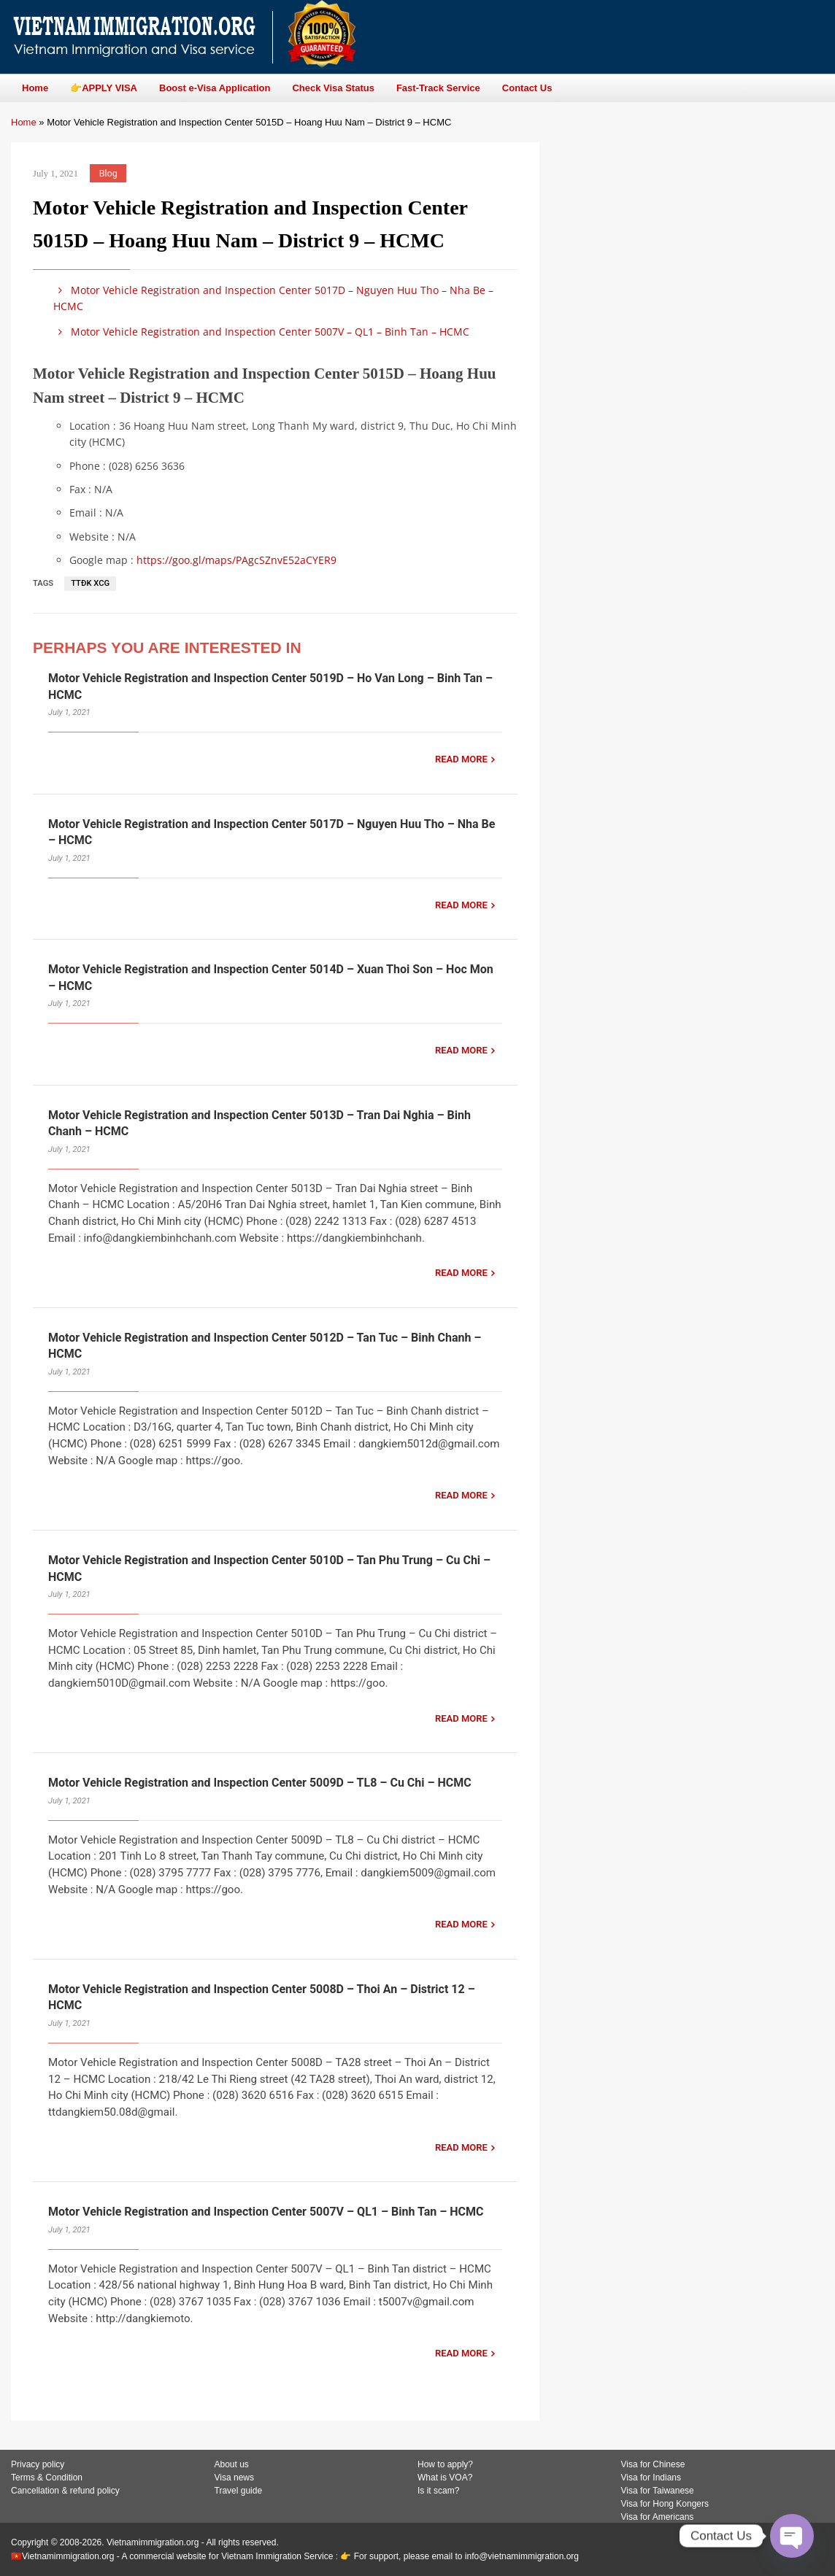  What do you see at coordinates (665, 2504) in the screenshot?
I see `Visa for Hong Kongers` at bounding box center [665, 2504].